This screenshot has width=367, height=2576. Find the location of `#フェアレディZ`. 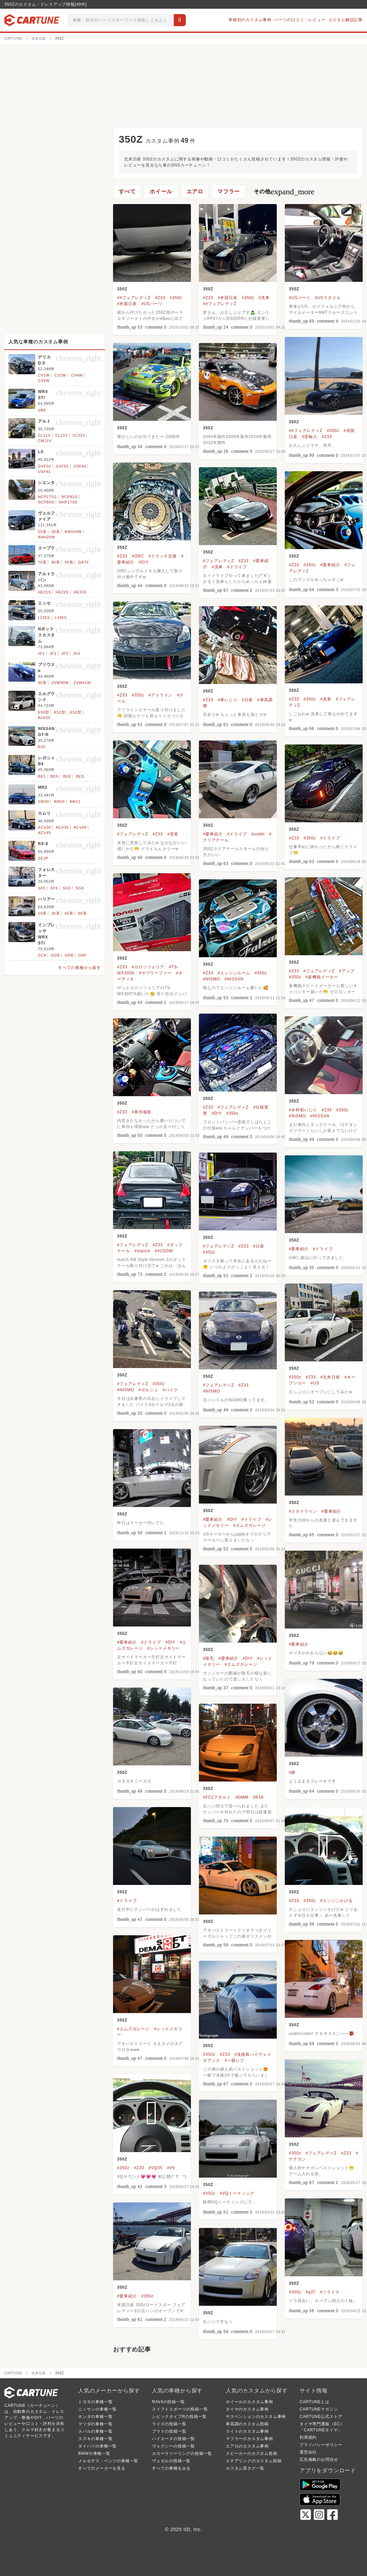

#フェアレディZ is located at coordinates (218, 560).